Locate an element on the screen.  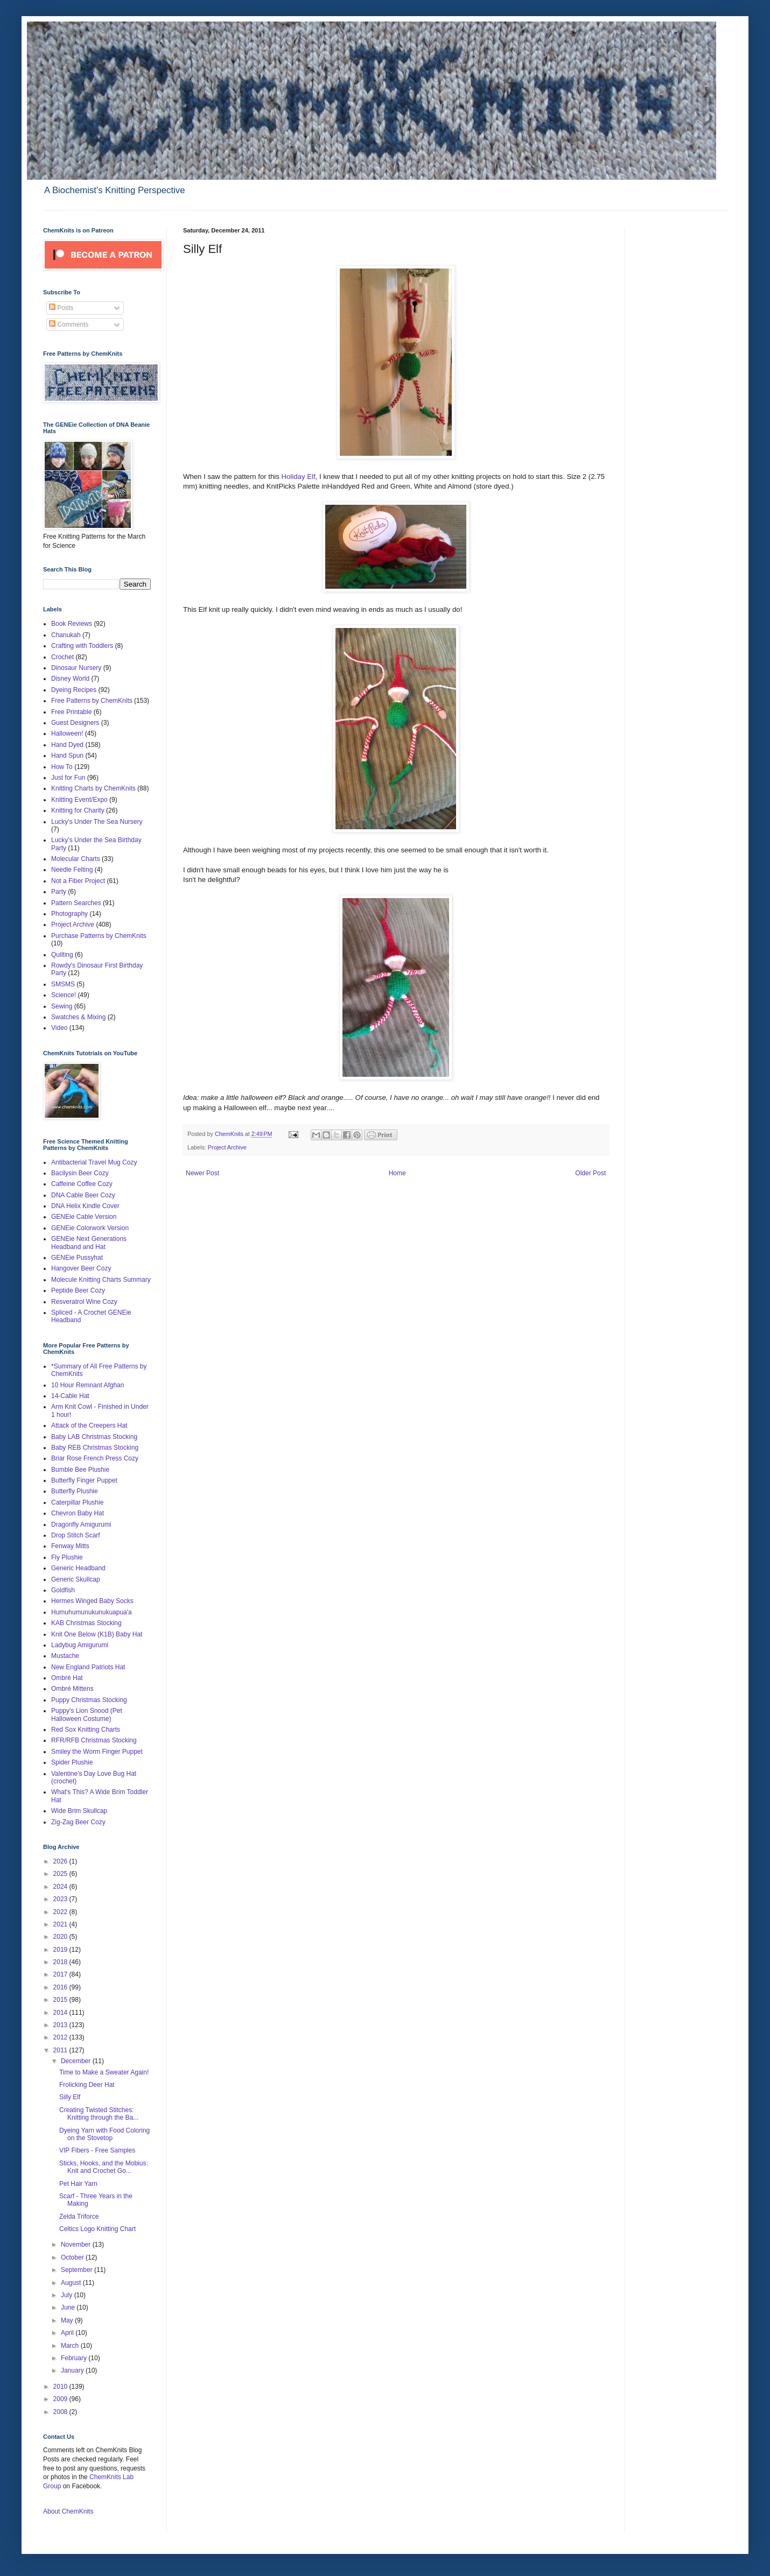
Generic Headband is located at coordinates (78, 1568).